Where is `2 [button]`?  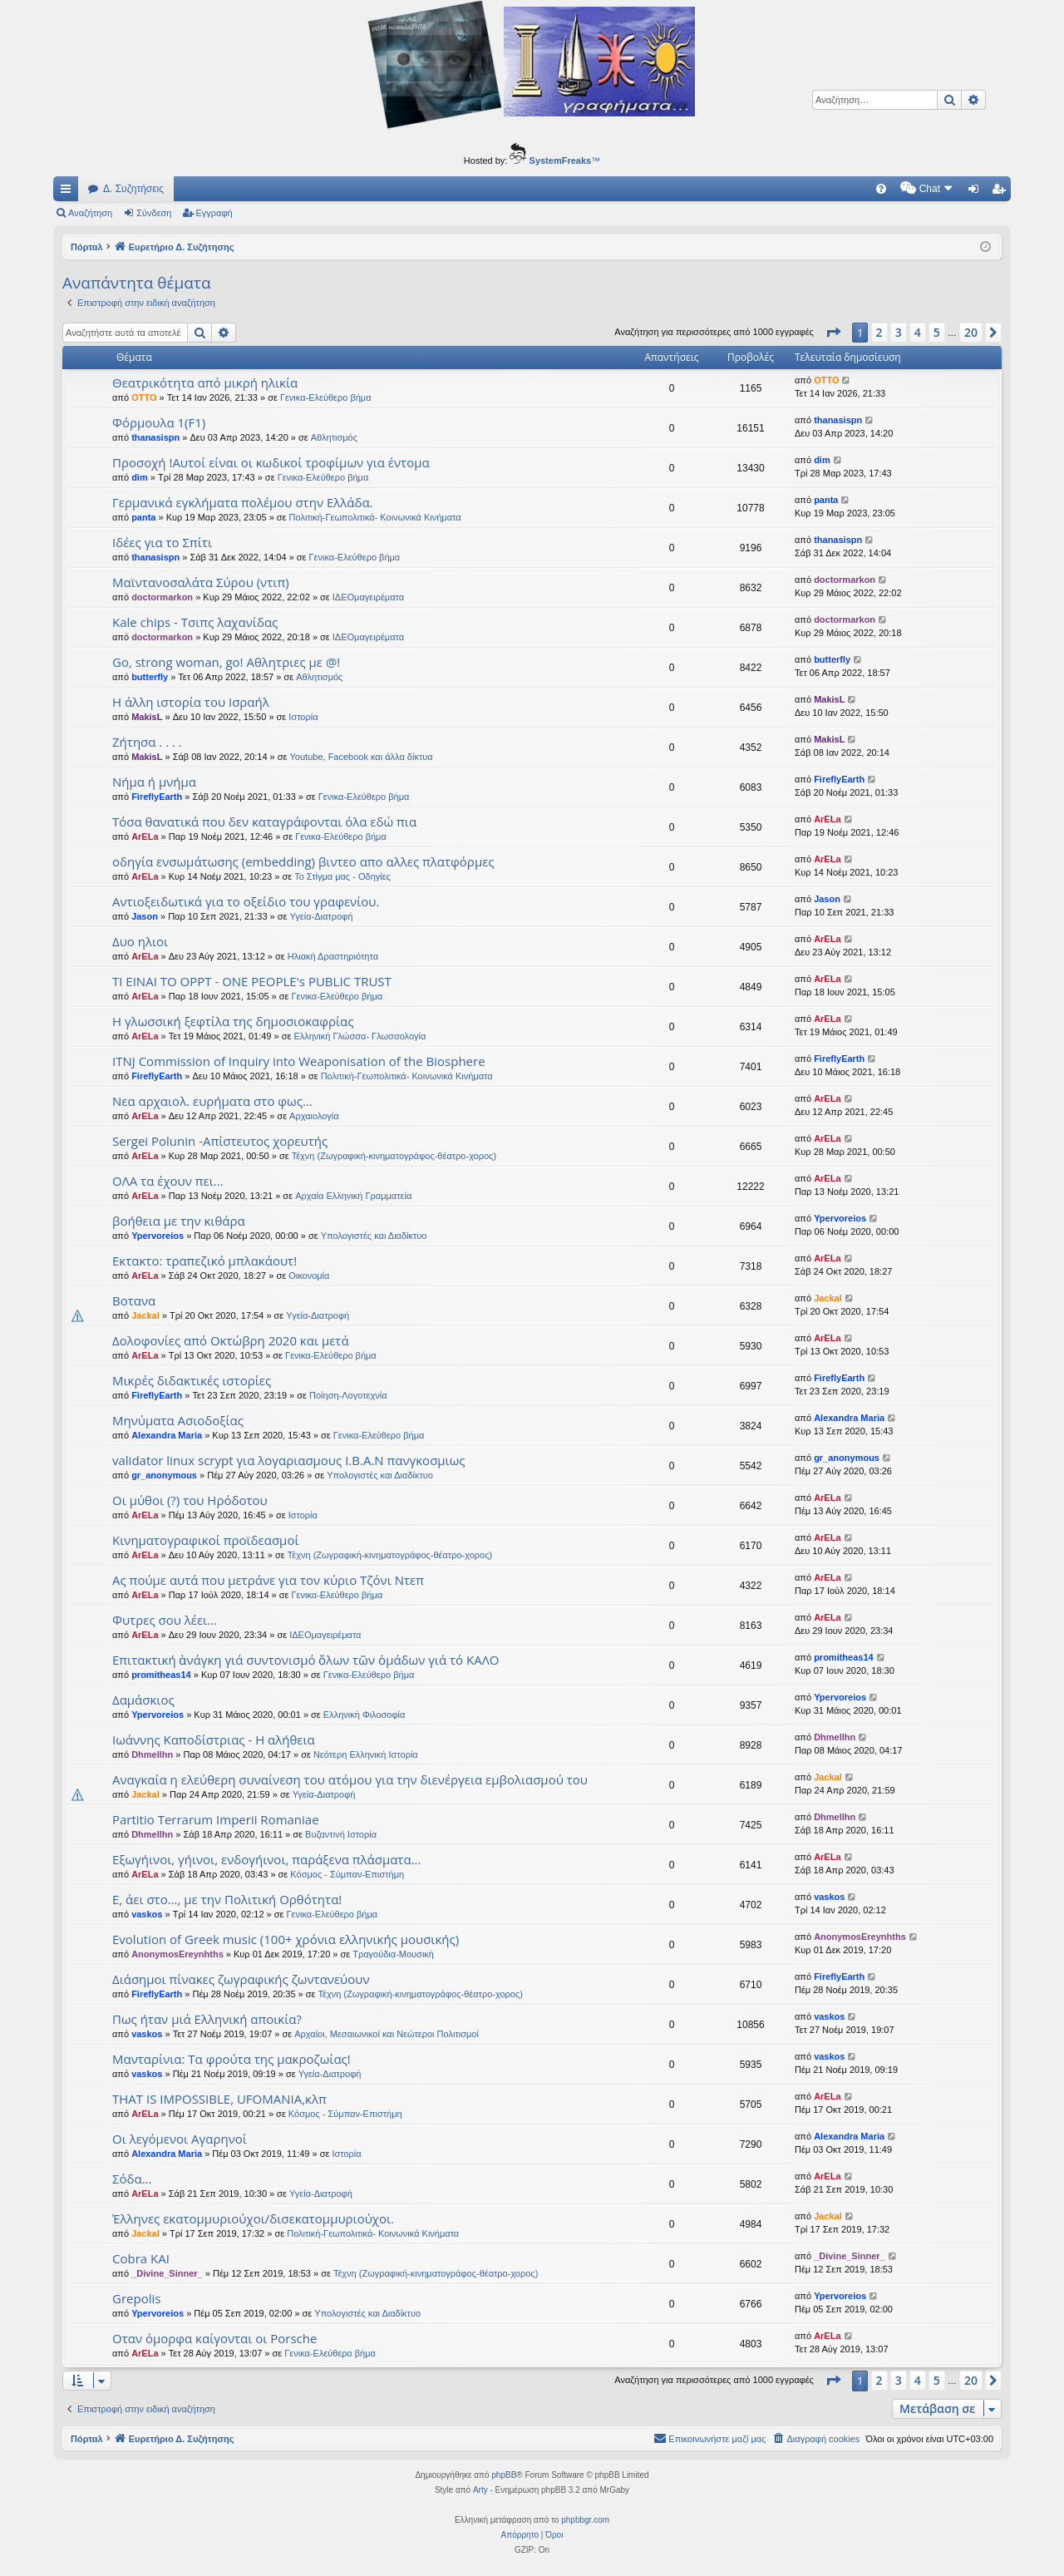 2 [button] is located at coordinates (879, 332).